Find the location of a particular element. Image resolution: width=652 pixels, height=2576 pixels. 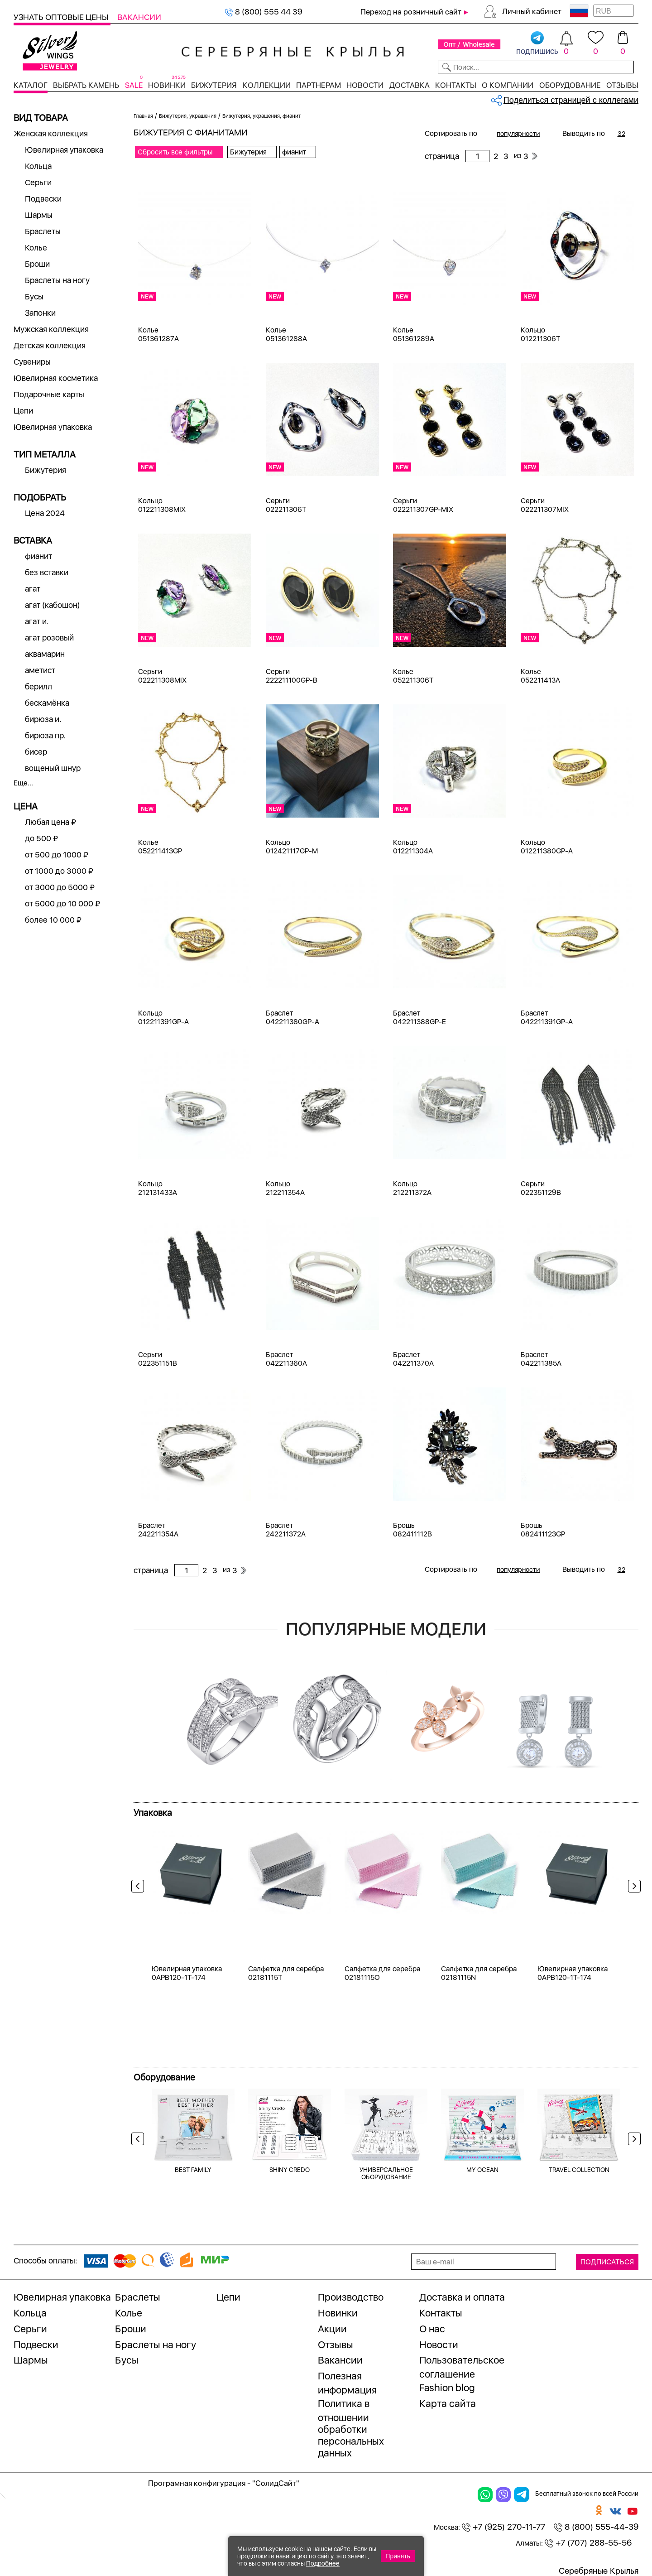

Политика в отношении обработки персональных данных is located at coordinates (351, 2428).